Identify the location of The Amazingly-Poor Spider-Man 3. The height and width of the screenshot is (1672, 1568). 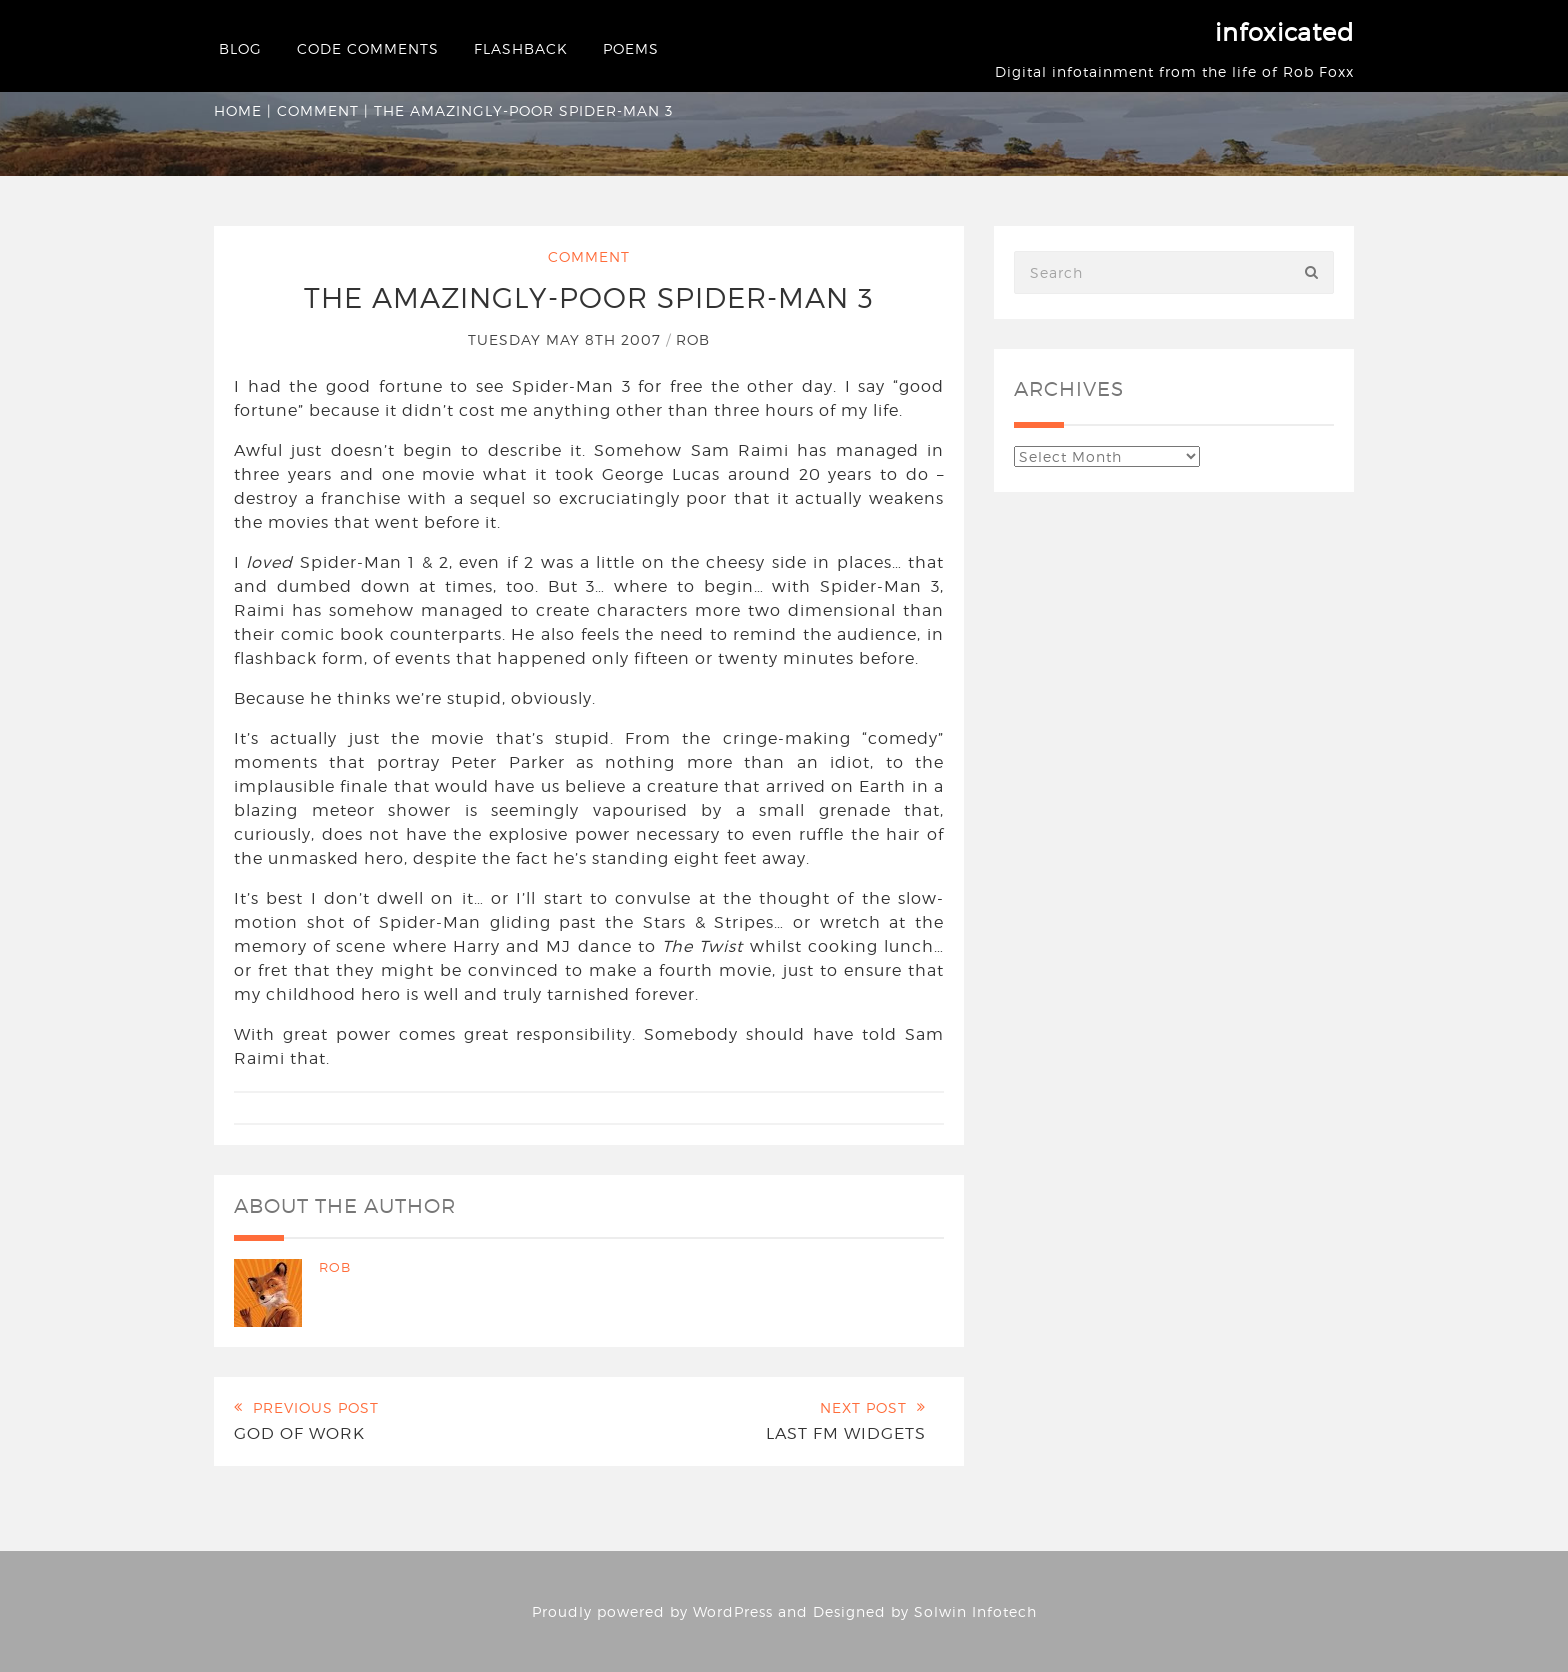
(589, 298).